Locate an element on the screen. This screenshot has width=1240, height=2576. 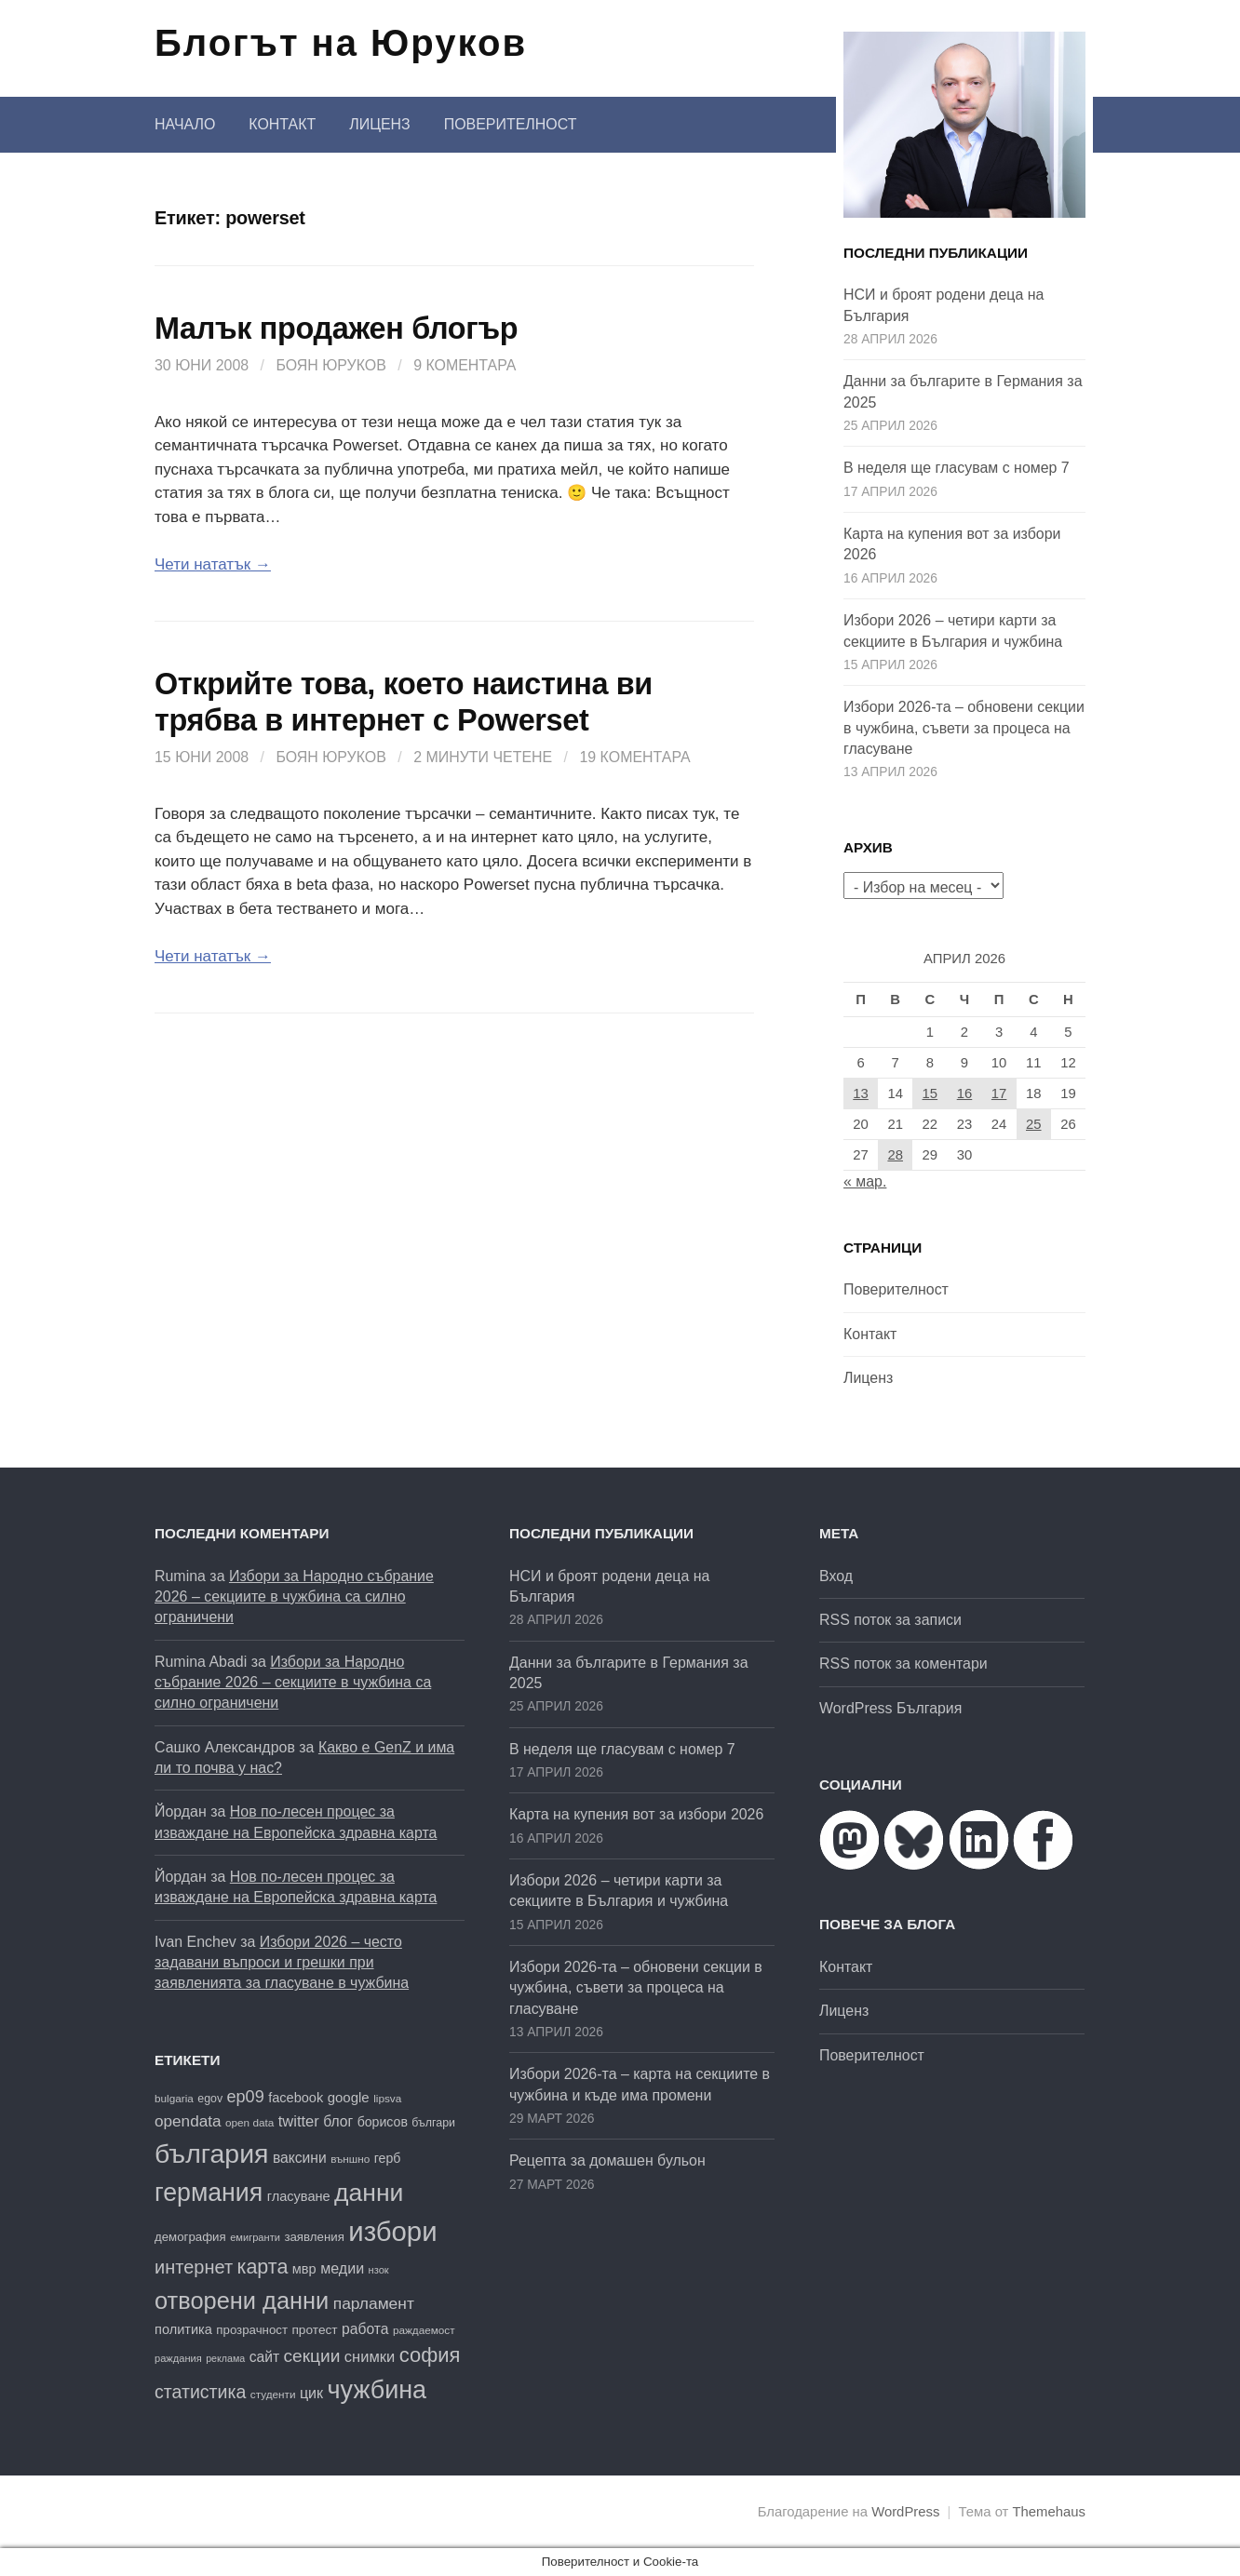
egov [egov (17 обекти)] is located at coordinates (209, 2098).